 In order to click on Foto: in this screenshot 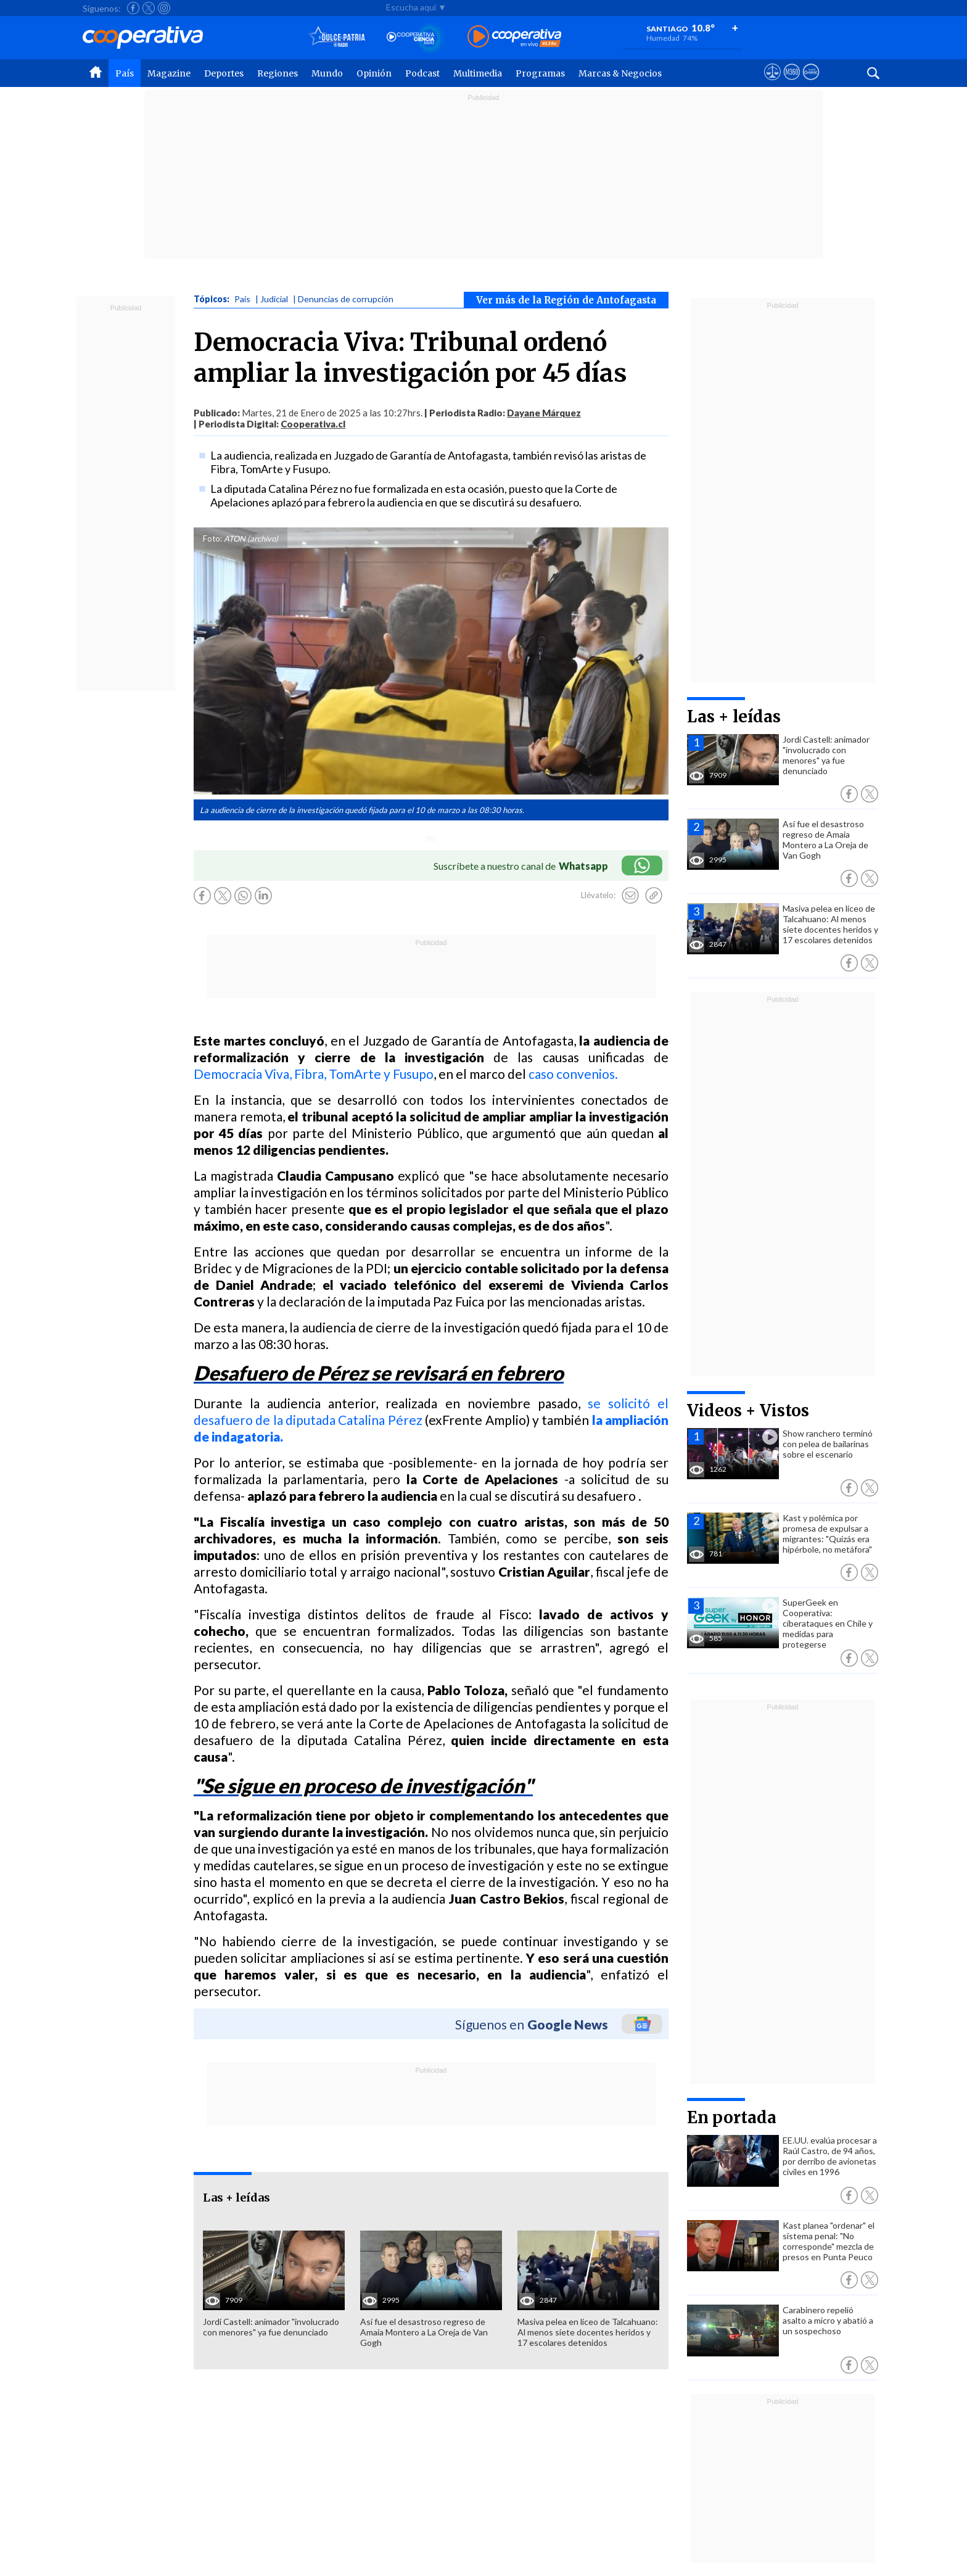, I will do `click(212, 538)`.